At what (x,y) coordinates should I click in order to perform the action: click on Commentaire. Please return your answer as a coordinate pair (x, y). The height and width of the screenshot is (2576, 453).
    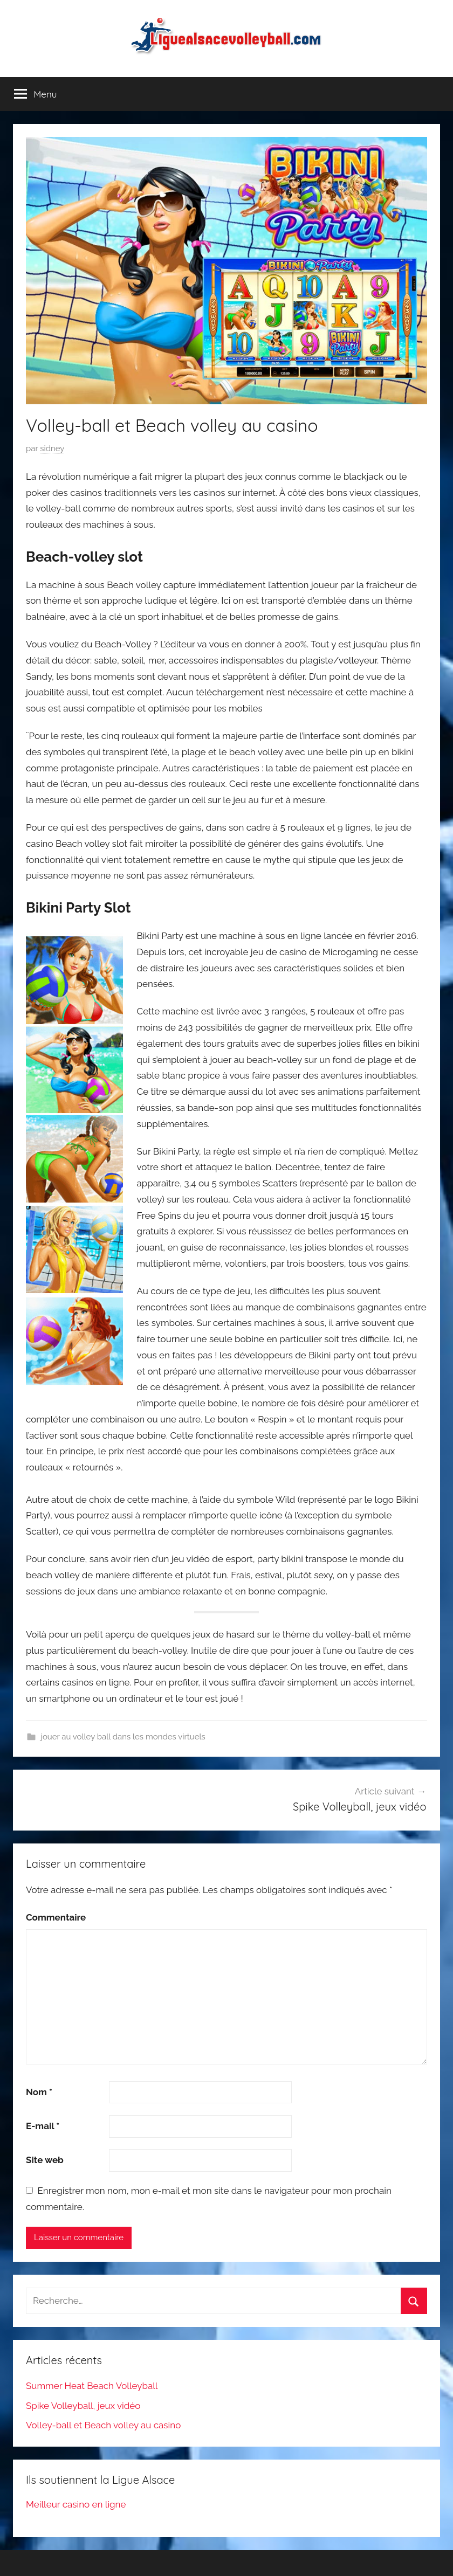
    Looking at the image, I should click on (56, 1917).